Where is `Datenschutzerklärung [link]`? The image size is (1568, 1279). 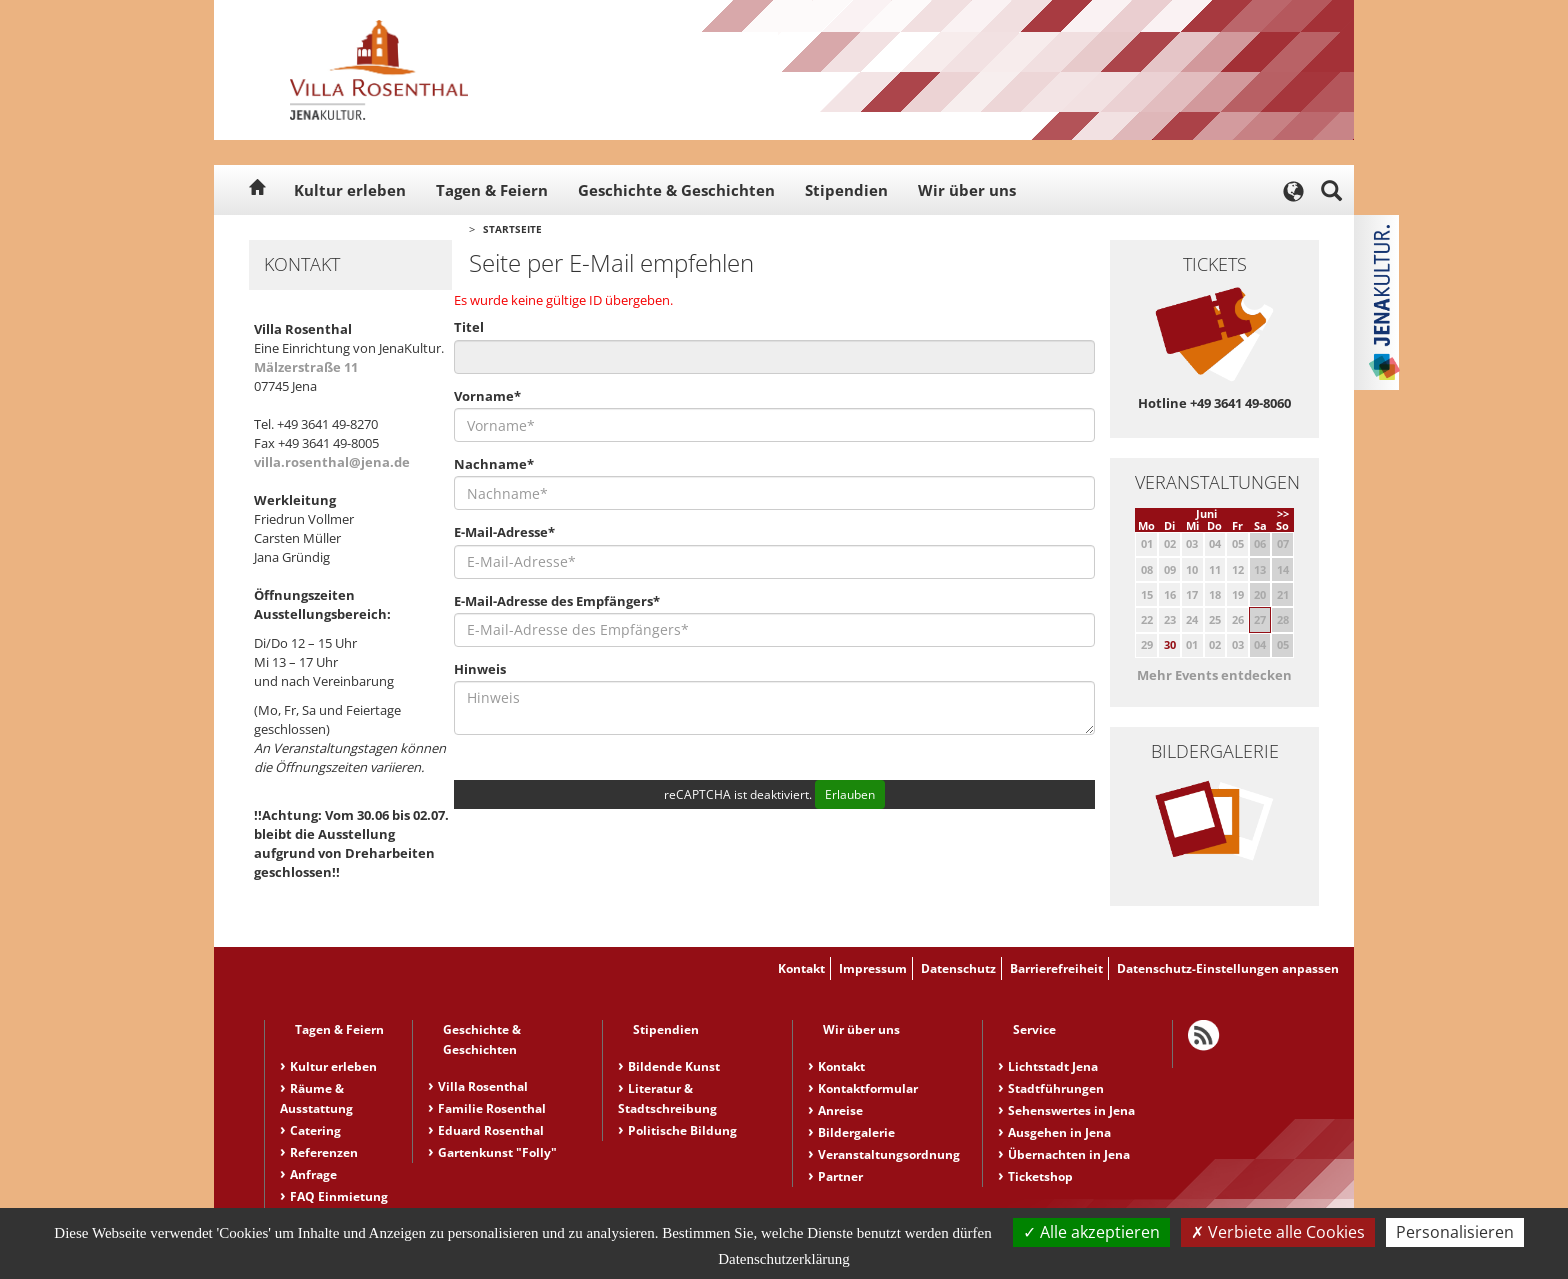 Datenschutzerklärung [link] is located at coordinates (784, 1259).